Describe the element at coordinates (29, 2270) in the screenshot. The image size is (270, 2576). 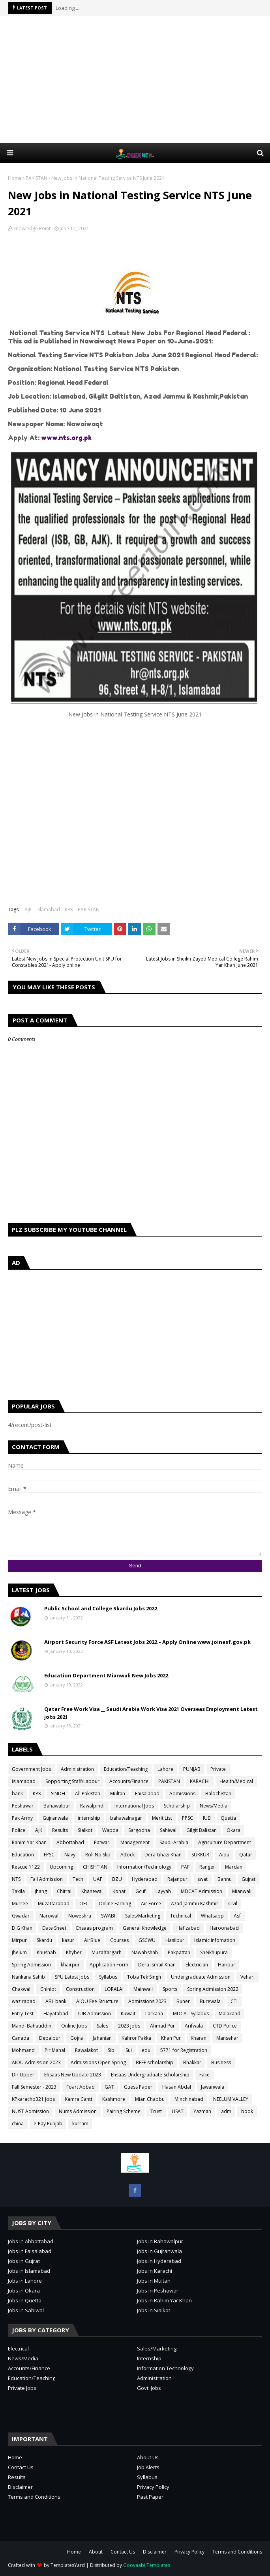
I see `Jobs in Islamabad` at that location.